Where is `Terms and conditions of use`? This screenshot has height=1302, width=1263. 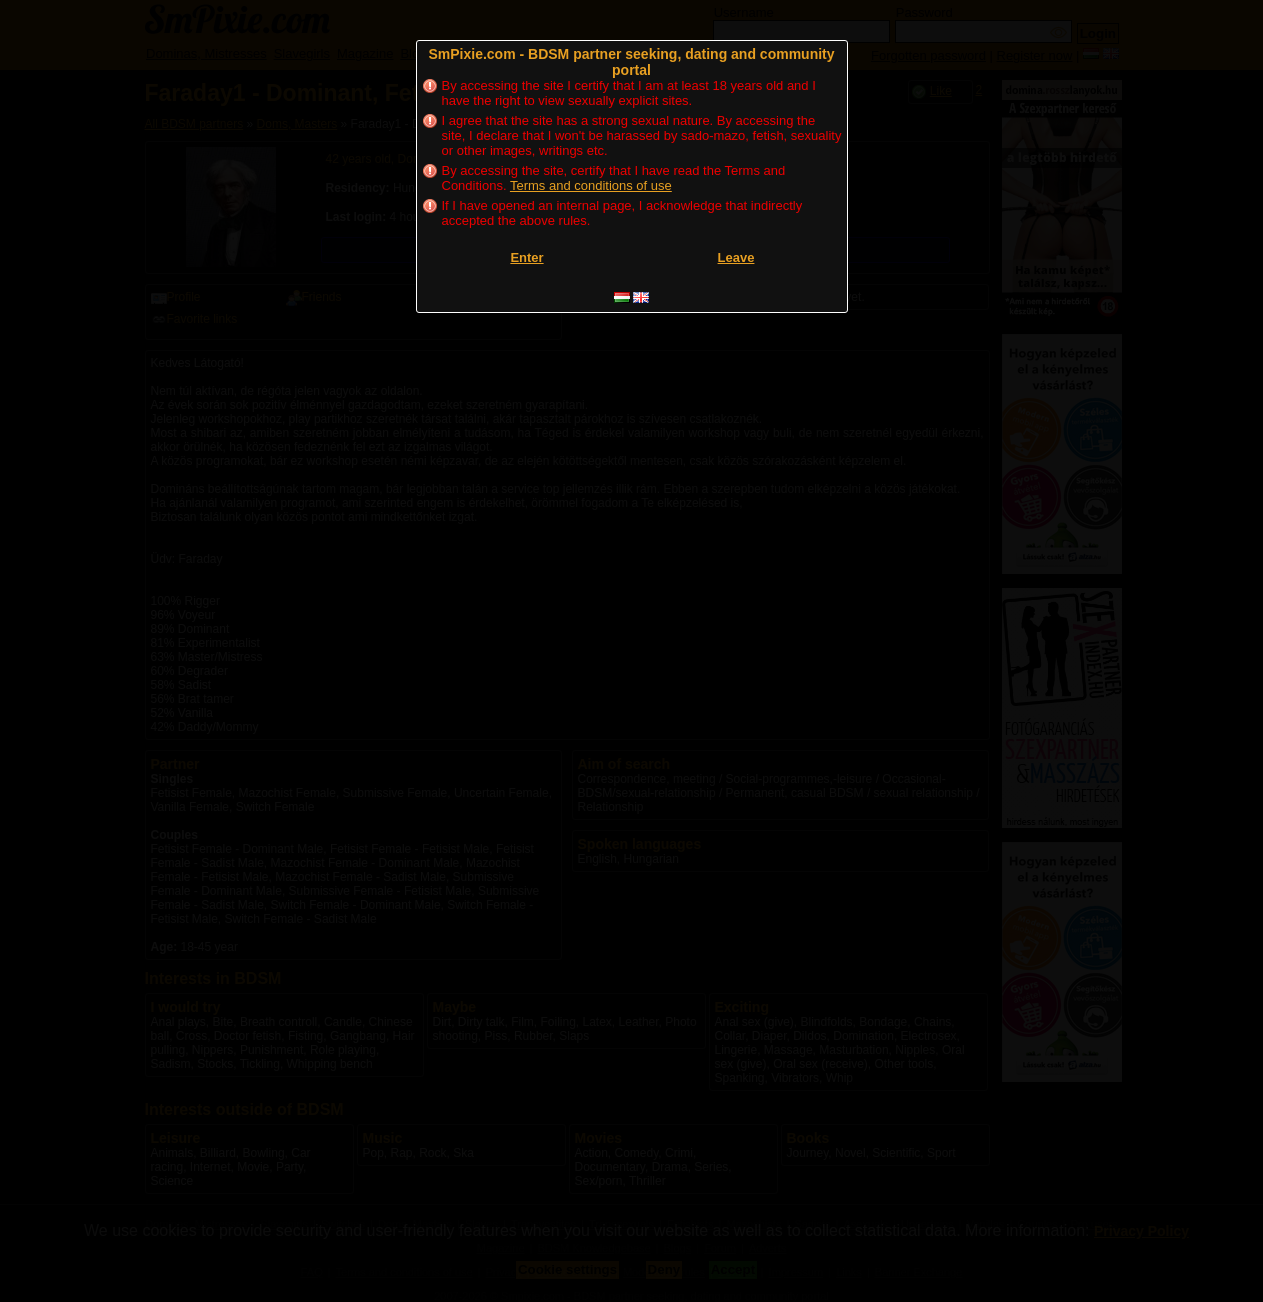
Terms and conditions of use is located at coordinates (591, 185).